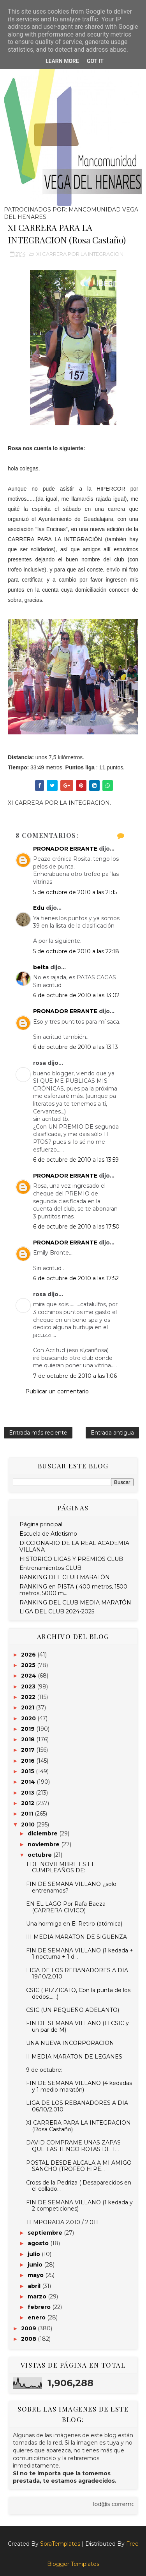  I want to click on octubre, so click(40, 1854).